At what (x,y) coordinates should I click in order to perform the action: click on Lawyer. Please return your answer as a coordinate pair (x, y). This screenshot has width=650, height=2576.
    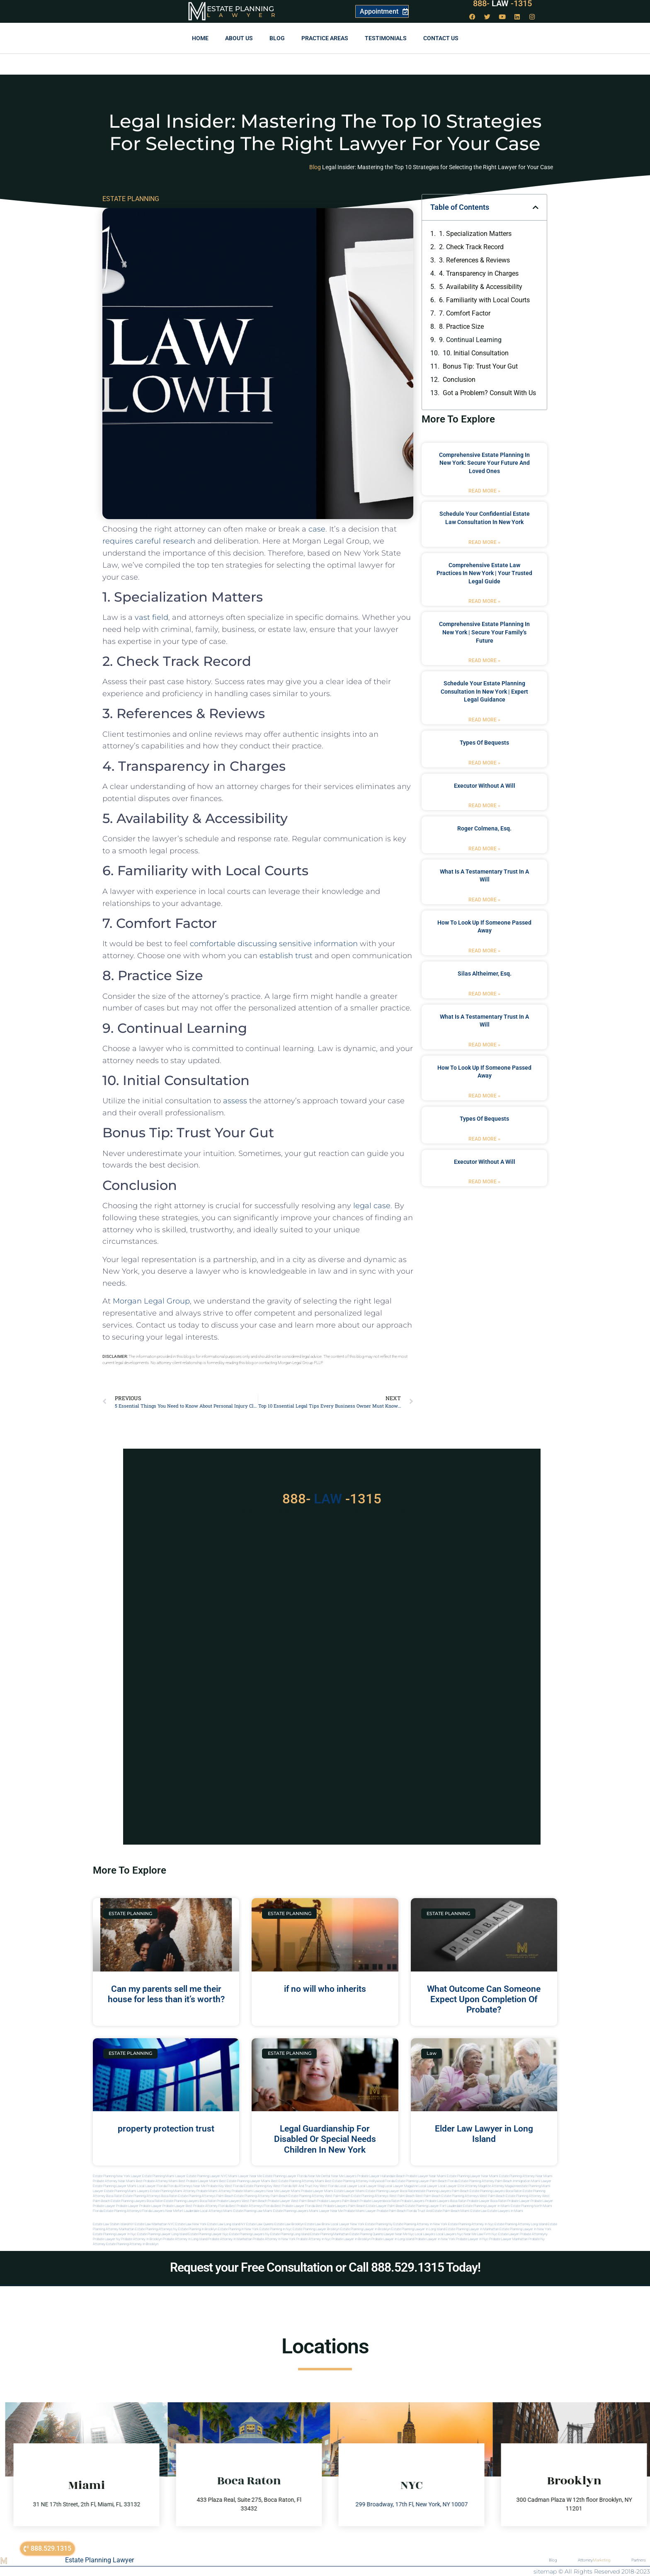
    Looking at the image, I should click on (245, 15).